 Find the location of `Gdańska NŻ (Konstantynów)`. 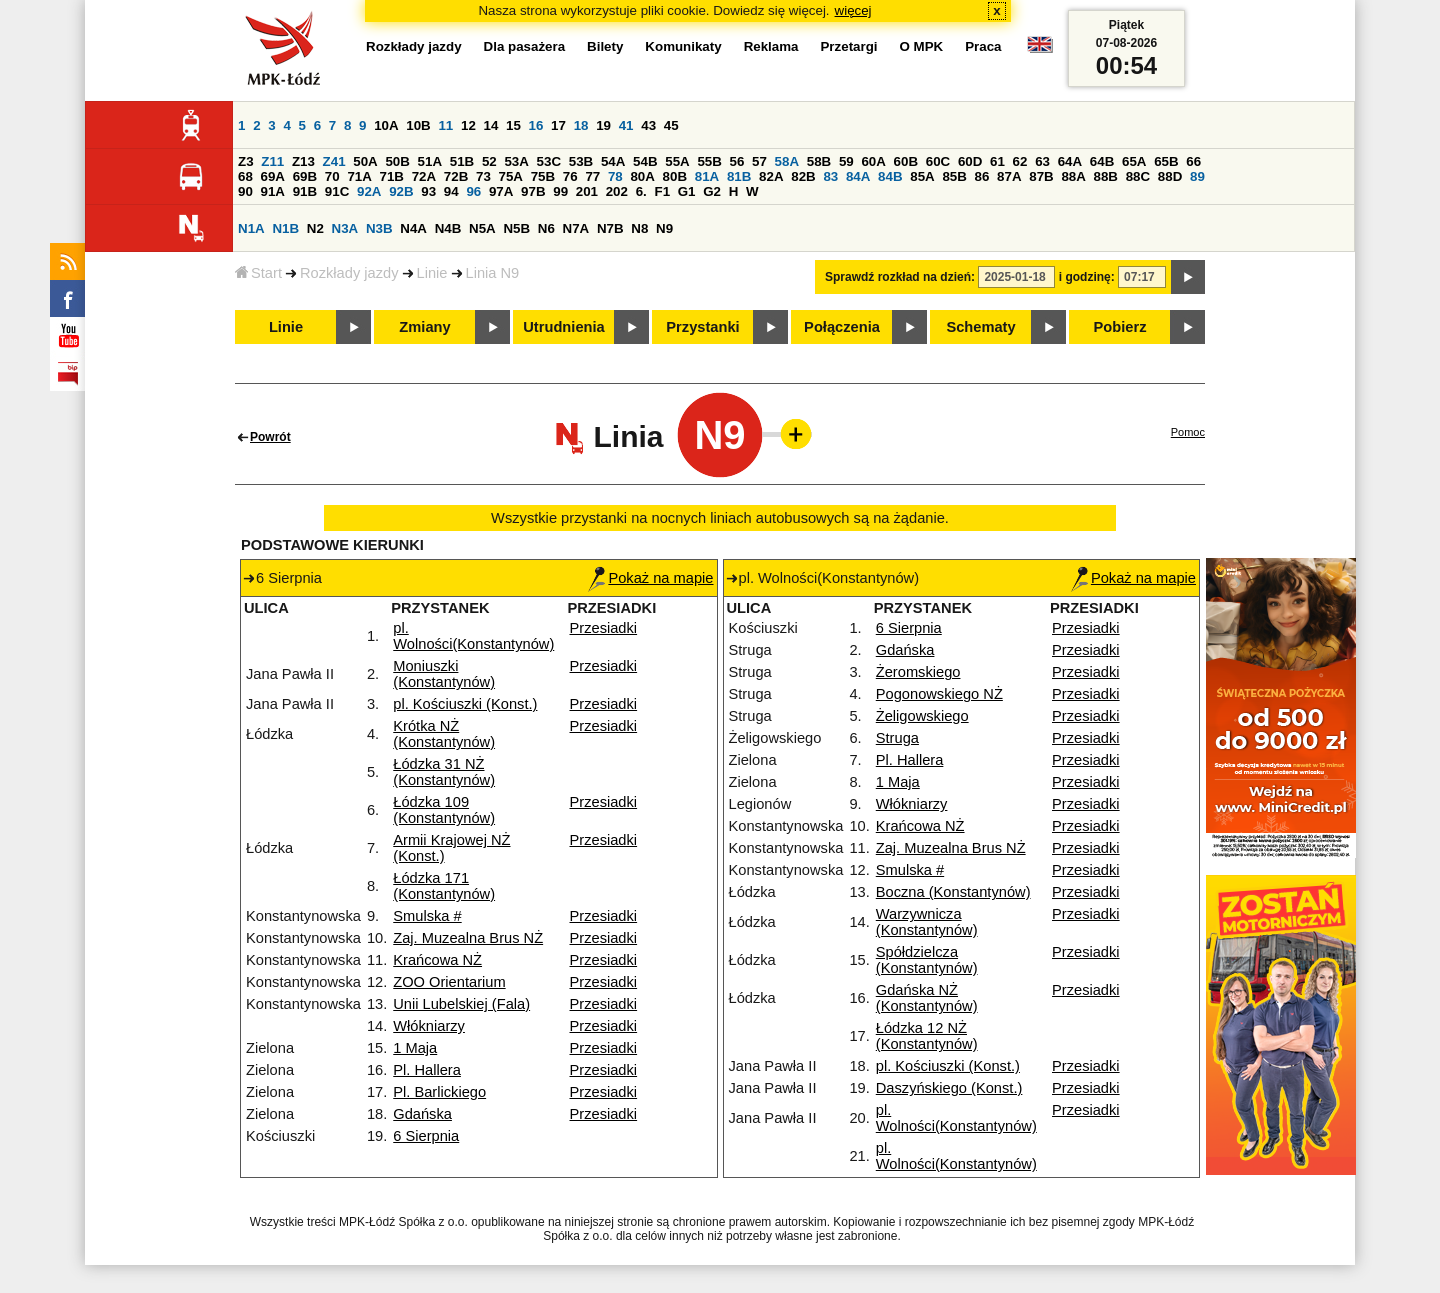

Gdańska NŻ (Konstantynów) is located at coordinates (927, 998).